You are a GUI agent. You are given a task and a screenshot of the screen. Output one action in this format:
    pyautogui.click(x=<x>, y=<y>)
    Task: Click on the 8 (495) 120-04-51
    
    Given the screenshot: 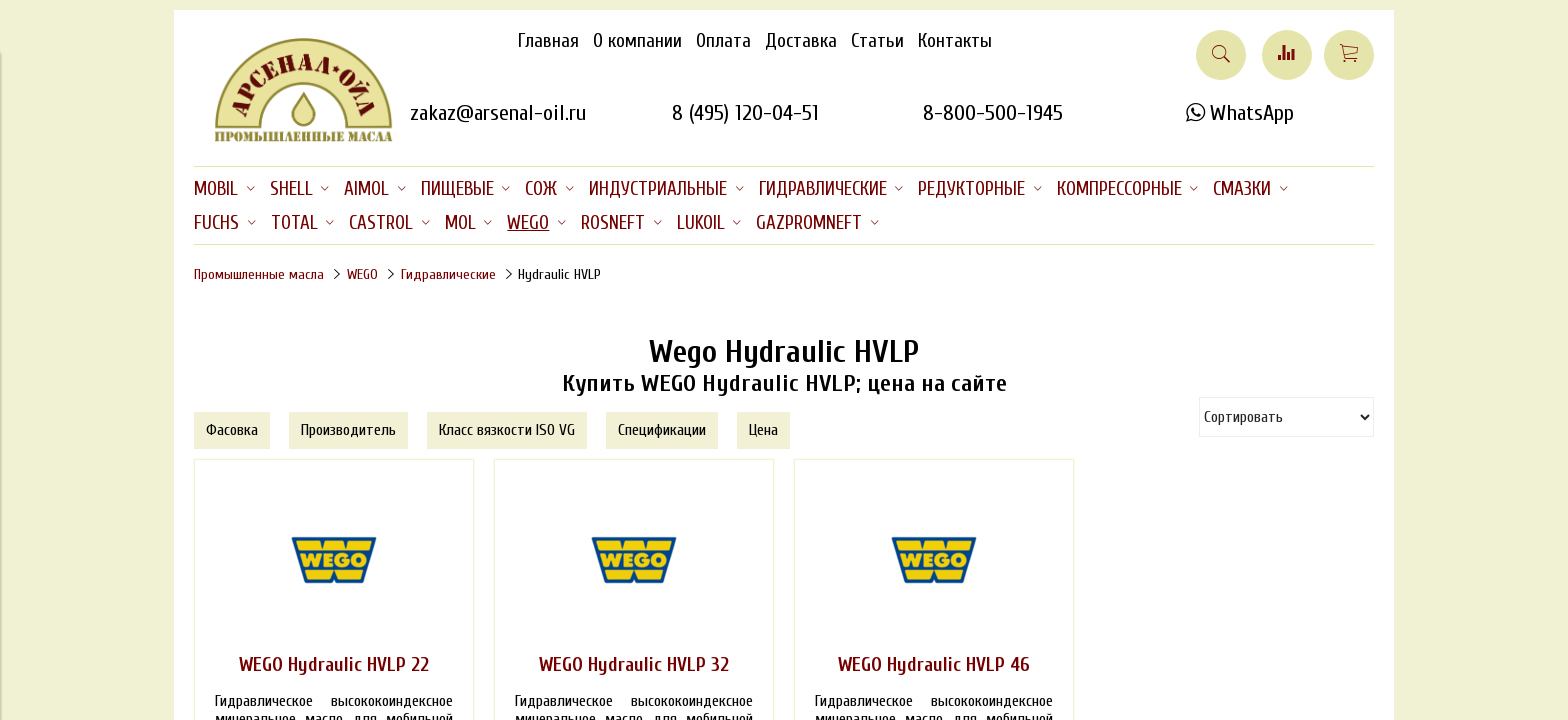 What is the action you would take?
    pyautogui.click(x=745, y=113)
    